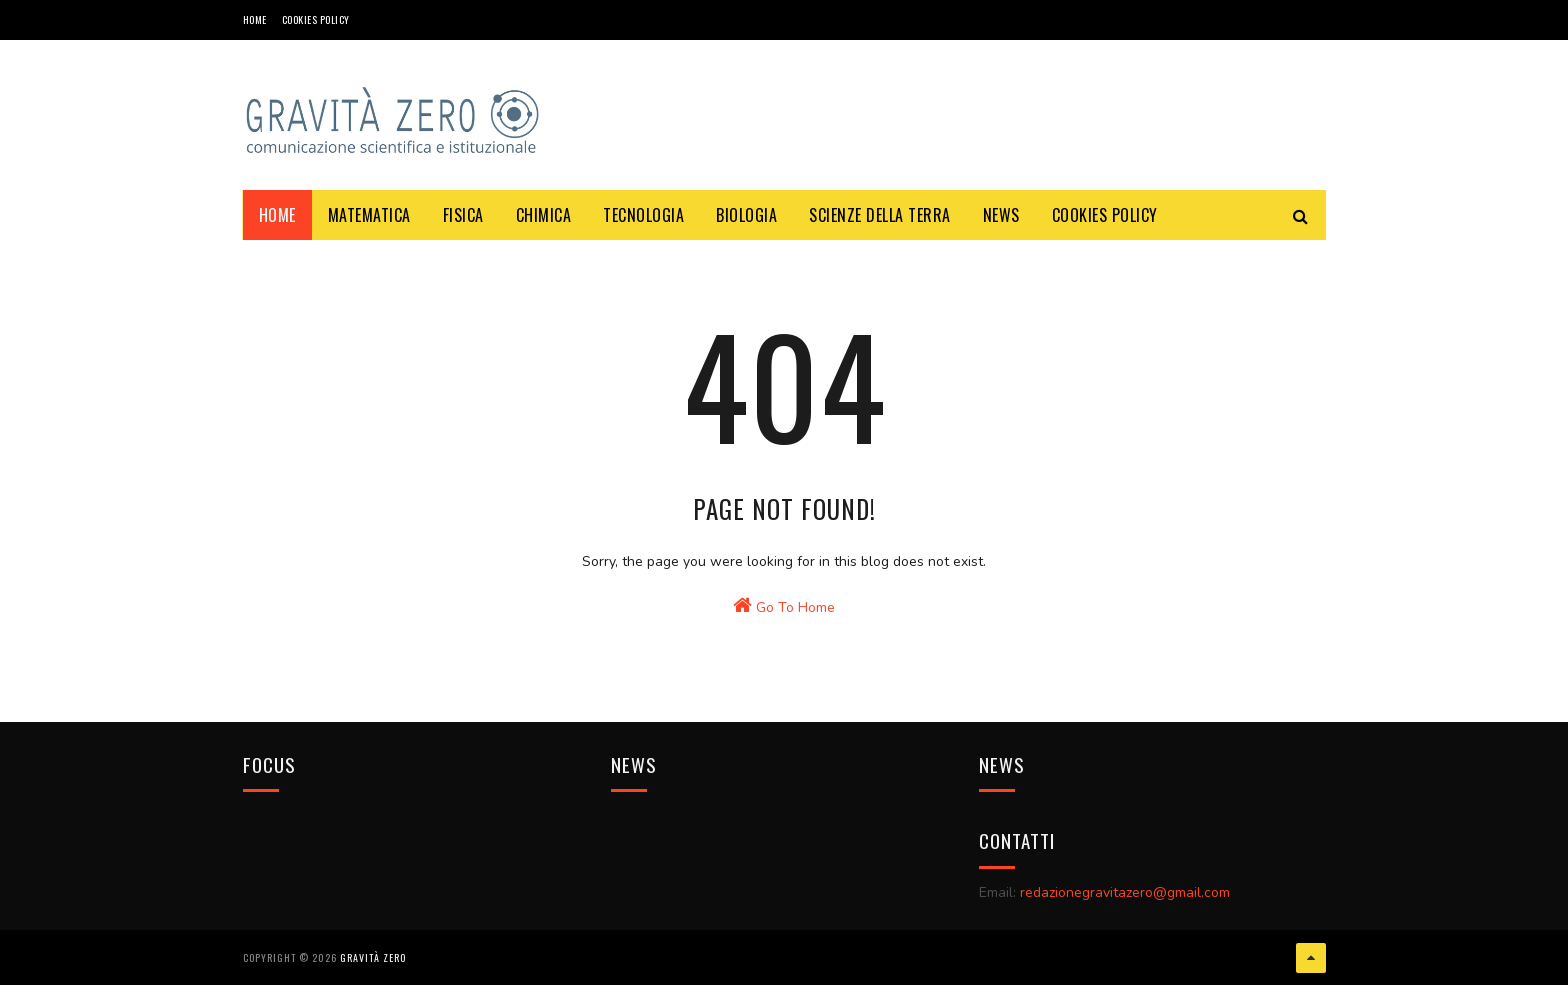 The width and height of the screenshot is (1568, 989). I want to click on redazionegravitazero@gmail.com, so click(1125, 908).